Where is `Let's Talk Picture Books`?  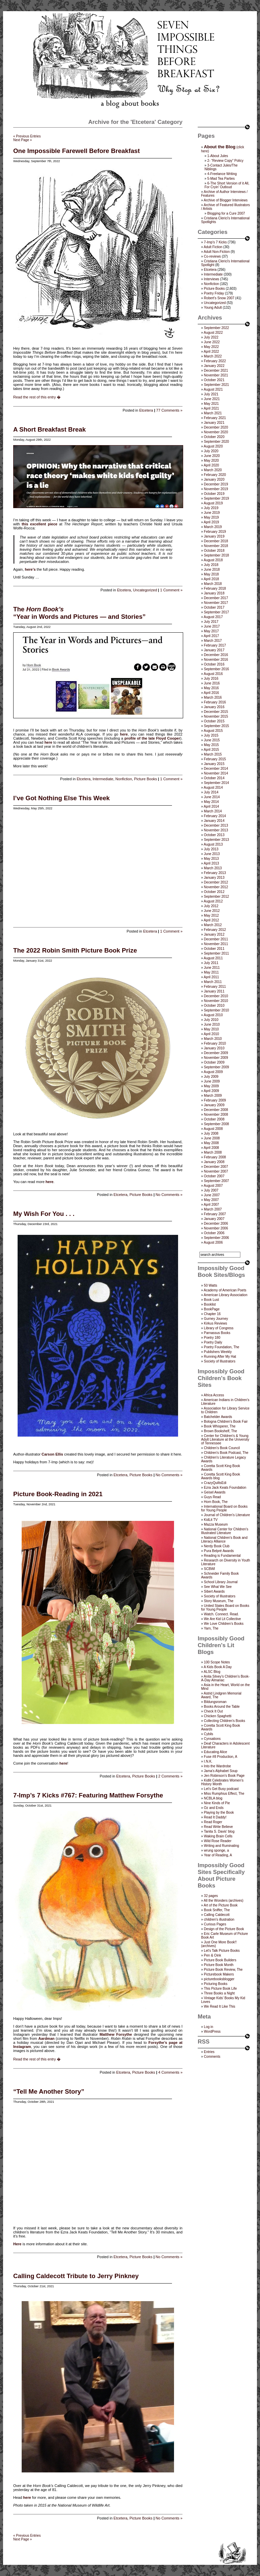
Let's Talk Picture Books is located at coordinates (222, 1950).